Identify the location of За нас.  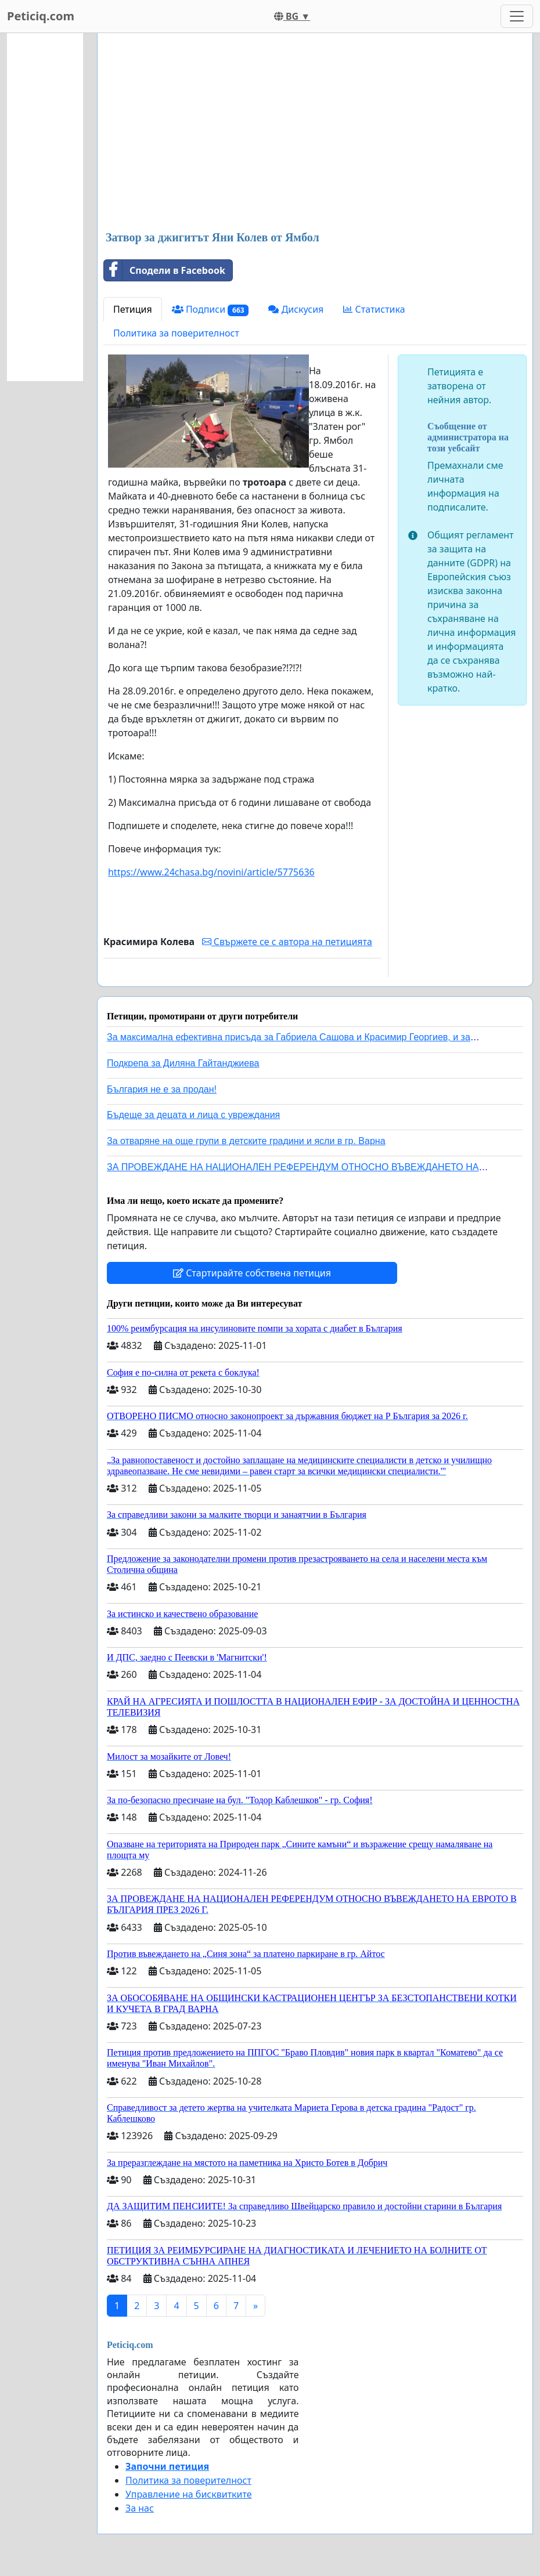
(139, 2508).